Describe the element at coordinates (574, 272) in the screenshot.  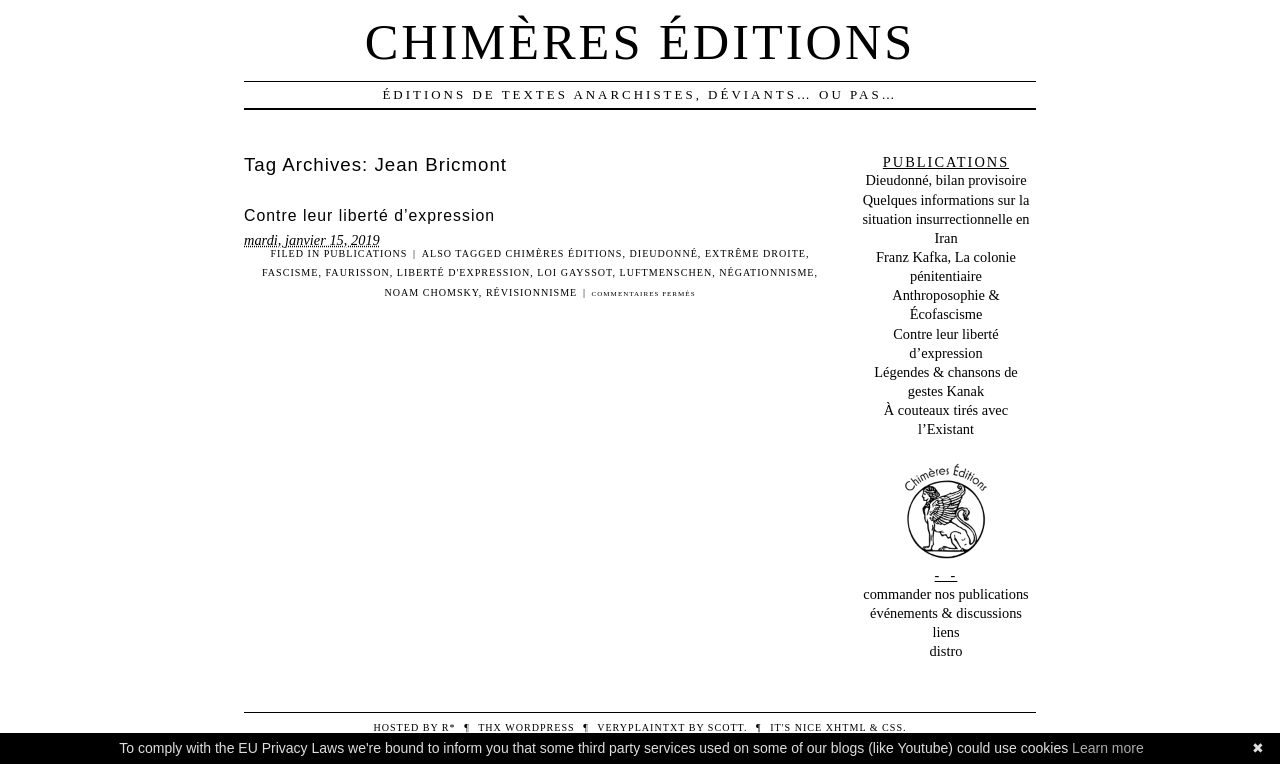
I see `Loi Gayssot` at that location.